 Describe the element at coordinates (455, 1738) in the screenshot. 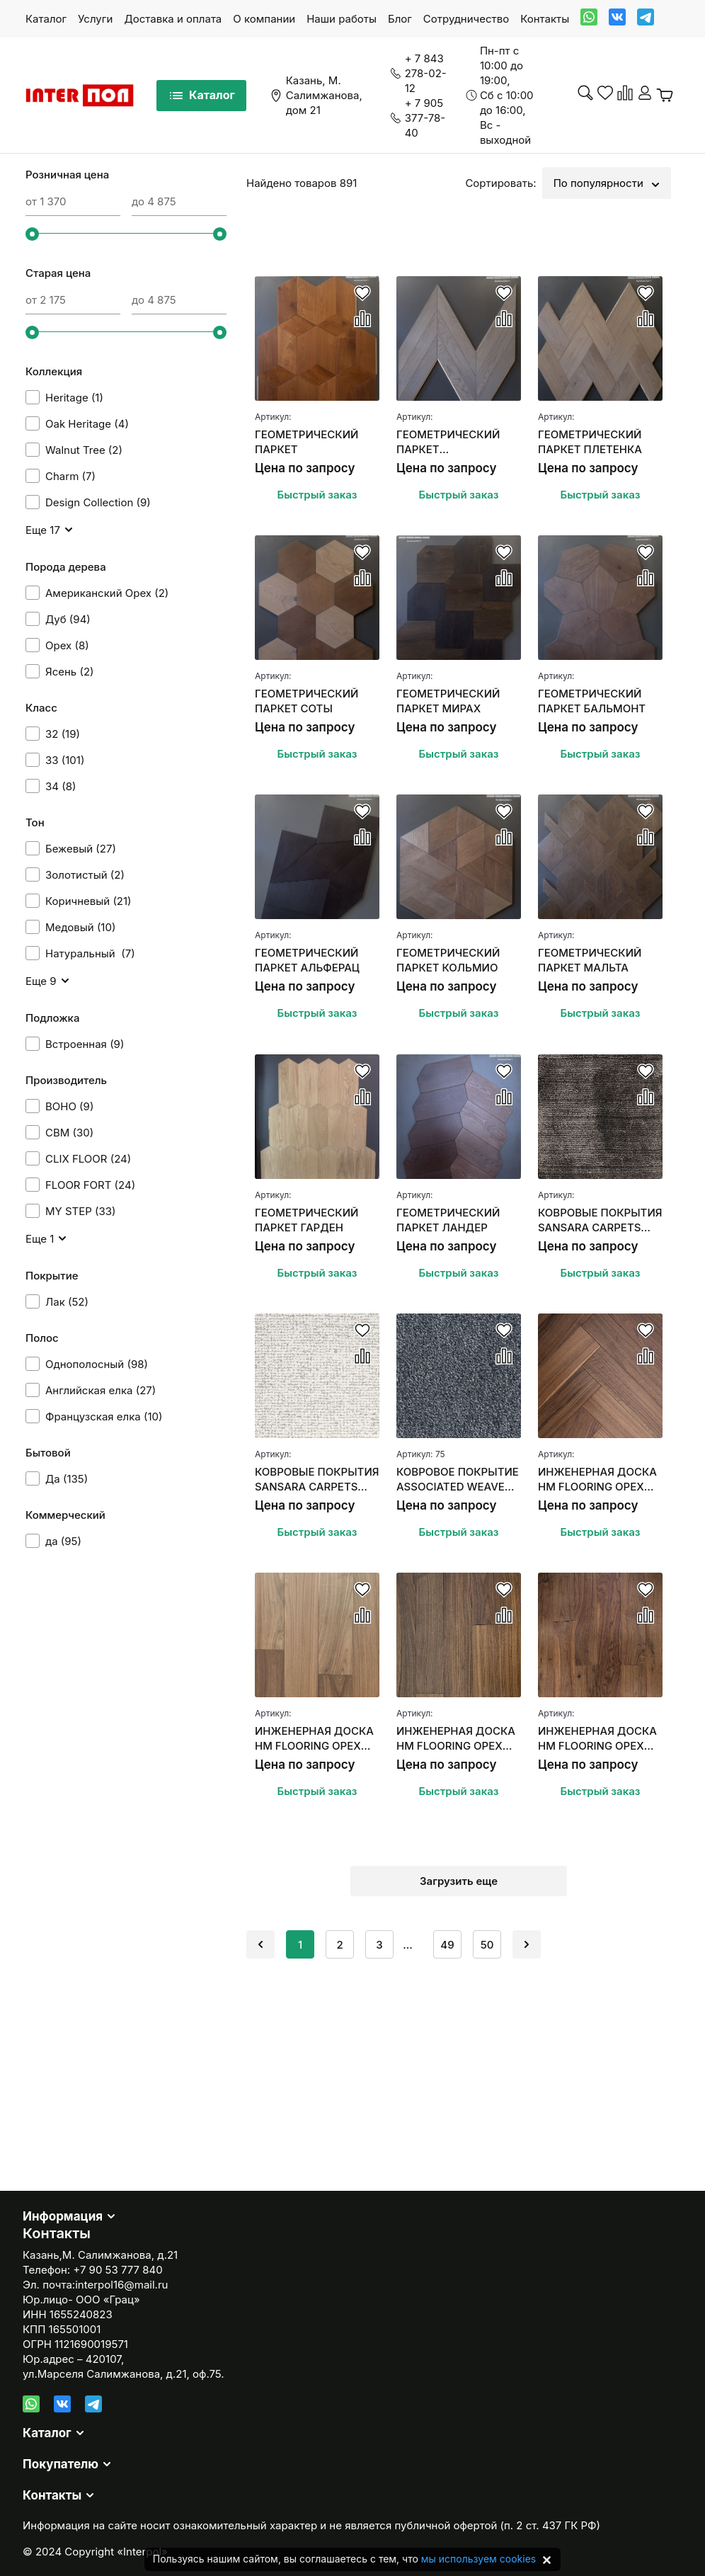

I see `ИНЖЕНЕРНАЯ ДОСКА HM FLOORING ОРЕХ АМЕРИКАНСКИЙ (СЕЛЕКТ)` at that location.